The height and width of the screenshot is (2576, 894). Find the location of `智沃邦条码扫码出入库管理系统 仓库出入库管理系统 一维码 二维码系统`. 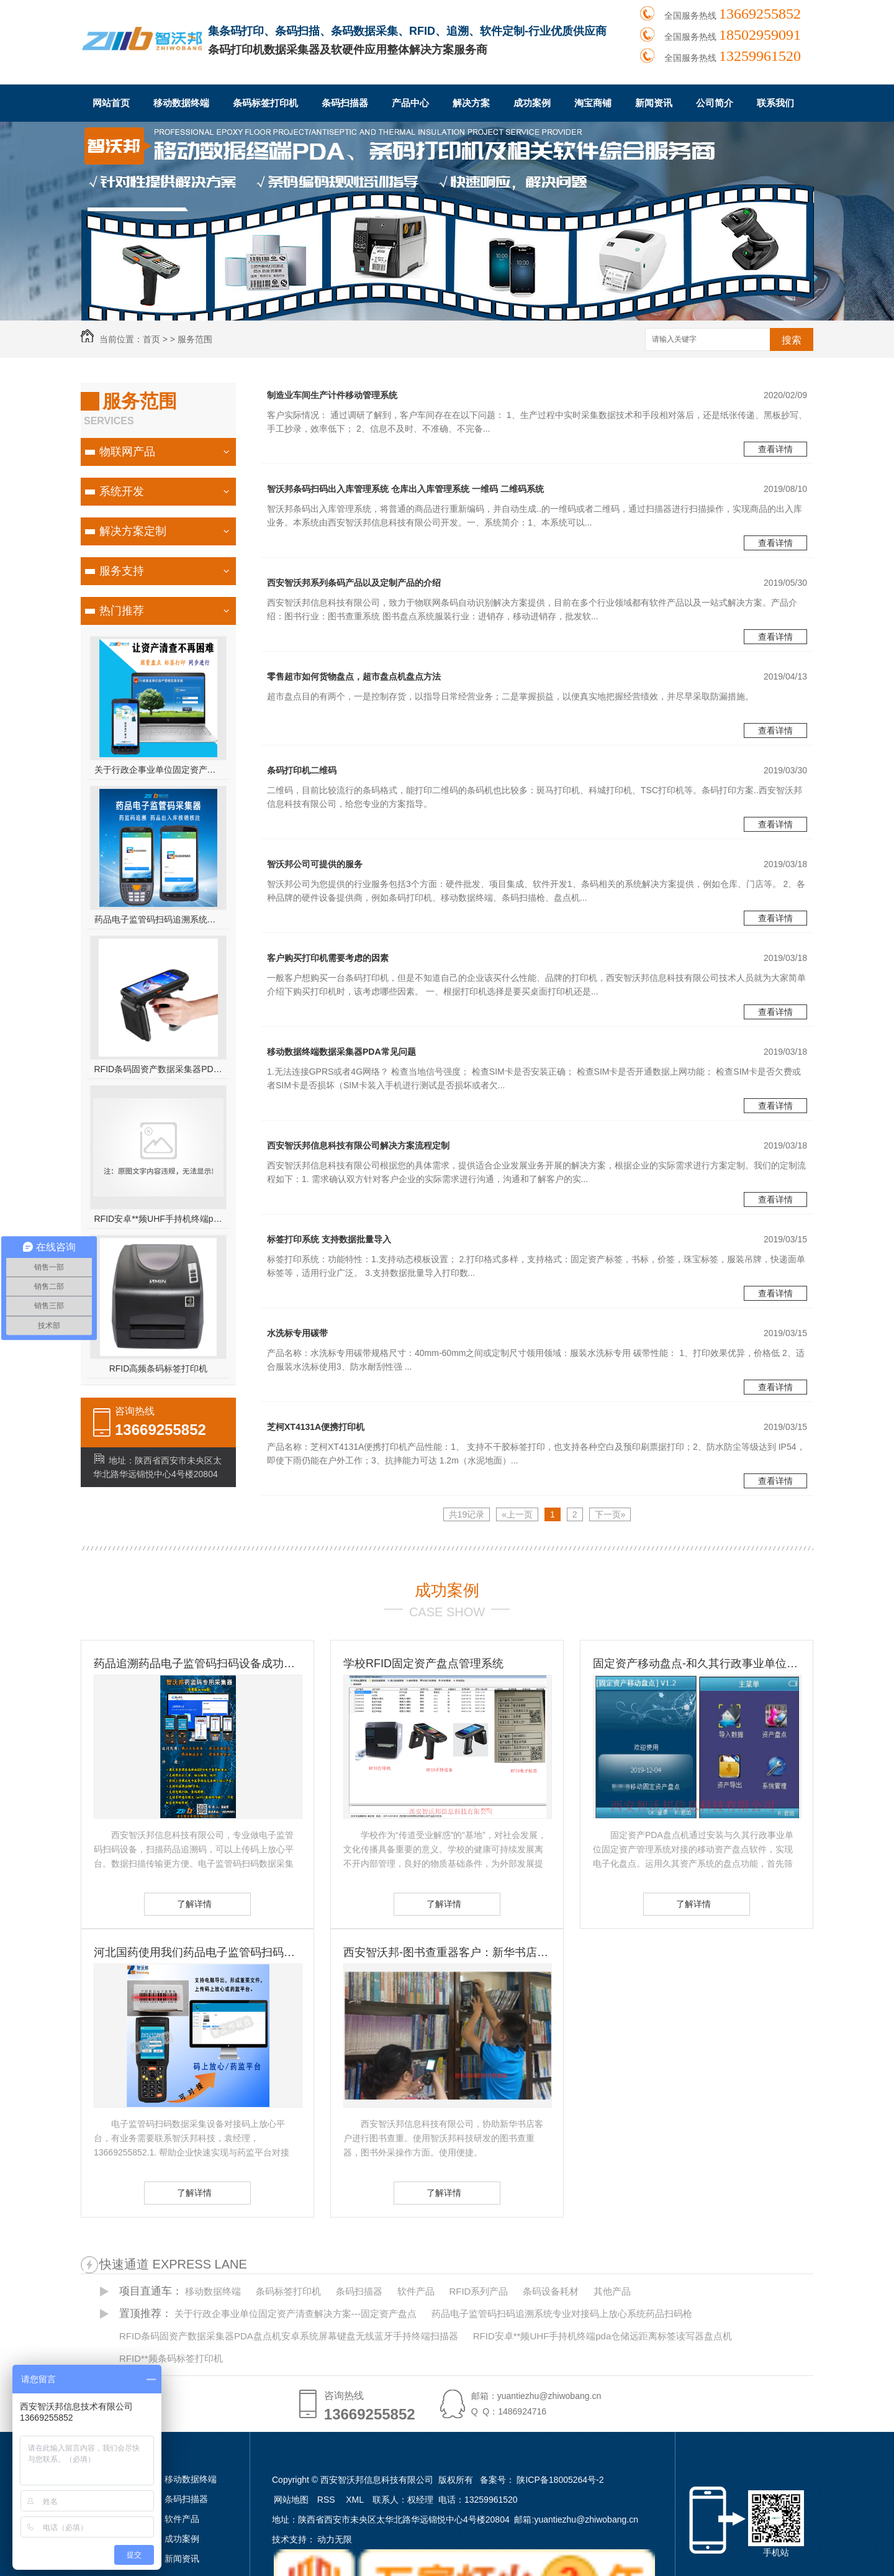

智沃邦条码扫码出入库管理系统 仓库出入库管理系统 一维码 二维码系统 is located at coordinates (405, 489).